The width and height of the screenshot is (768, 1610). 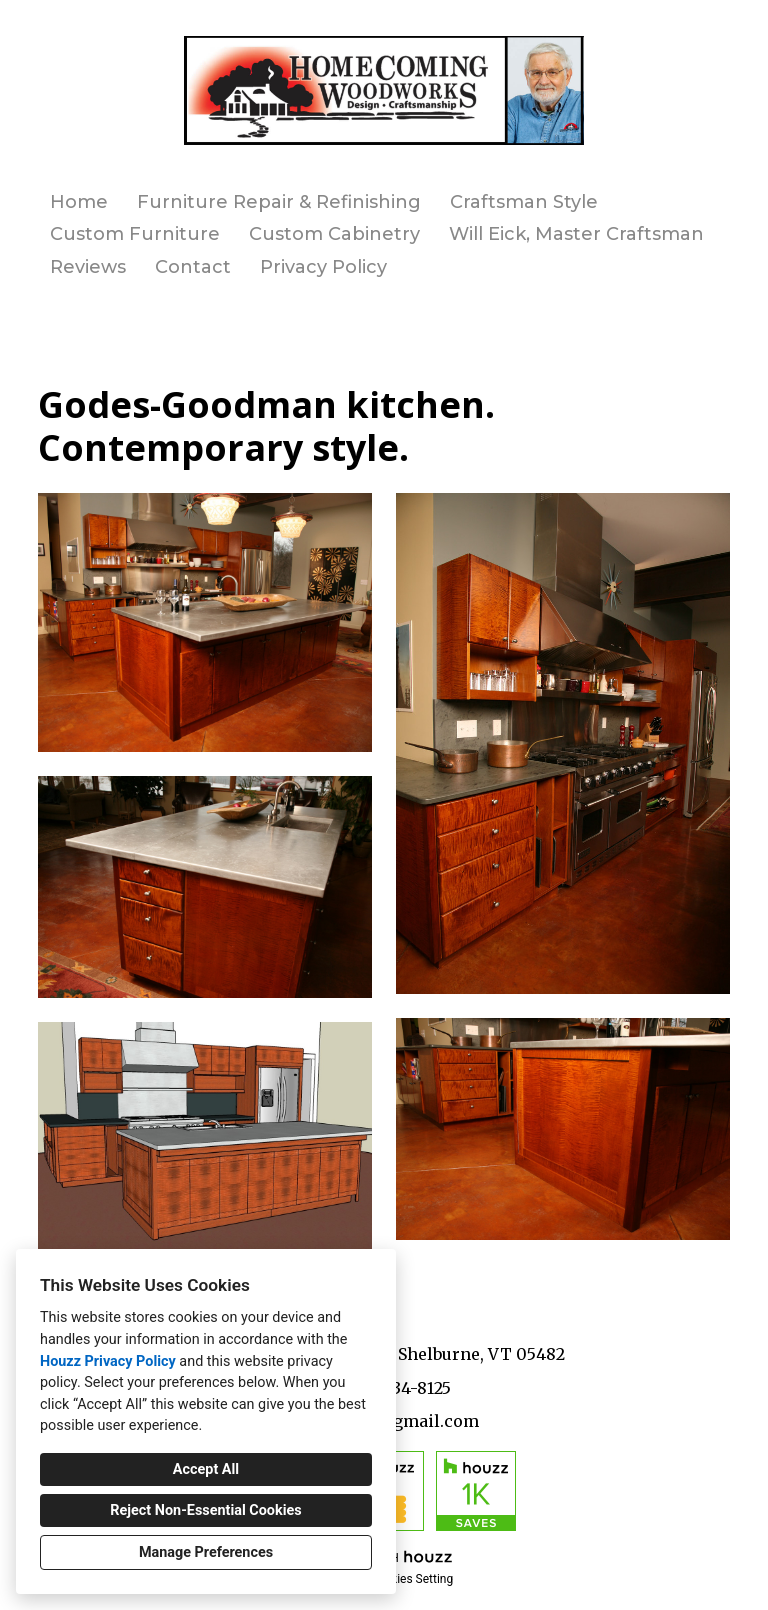 What do you see at coordinates (205, 1510) in the screenshot?
I see `Reject Non-Essential Cookies` at bounding box center [205, 1510].